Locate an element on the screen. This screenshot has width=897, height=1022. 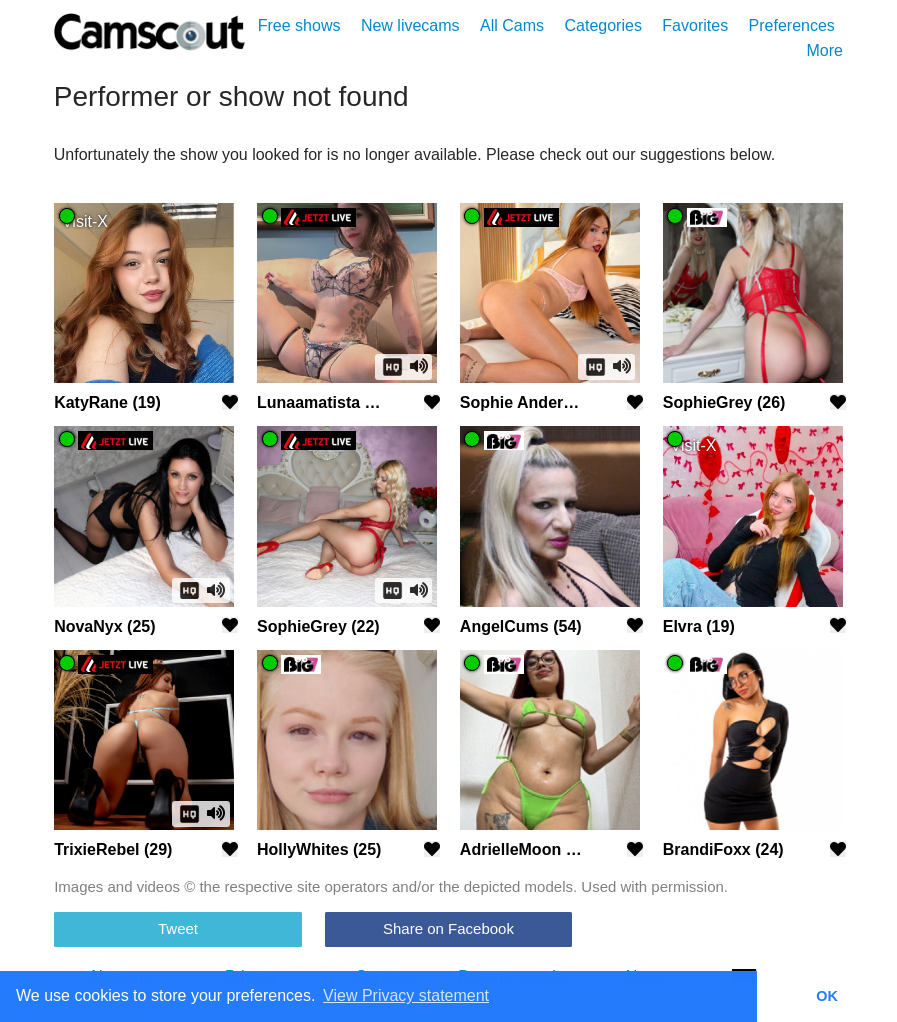
Preferences is located at coordinates (792, 25).